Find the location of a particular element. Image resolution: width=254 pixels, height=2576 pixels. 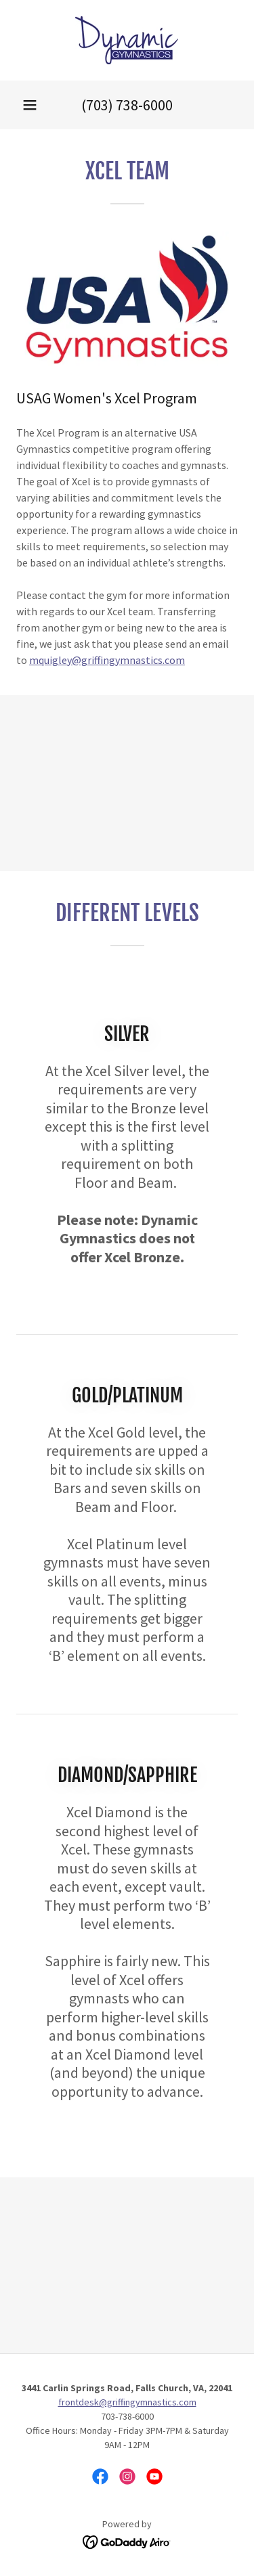

[button] is located at coordinates (29, 104).